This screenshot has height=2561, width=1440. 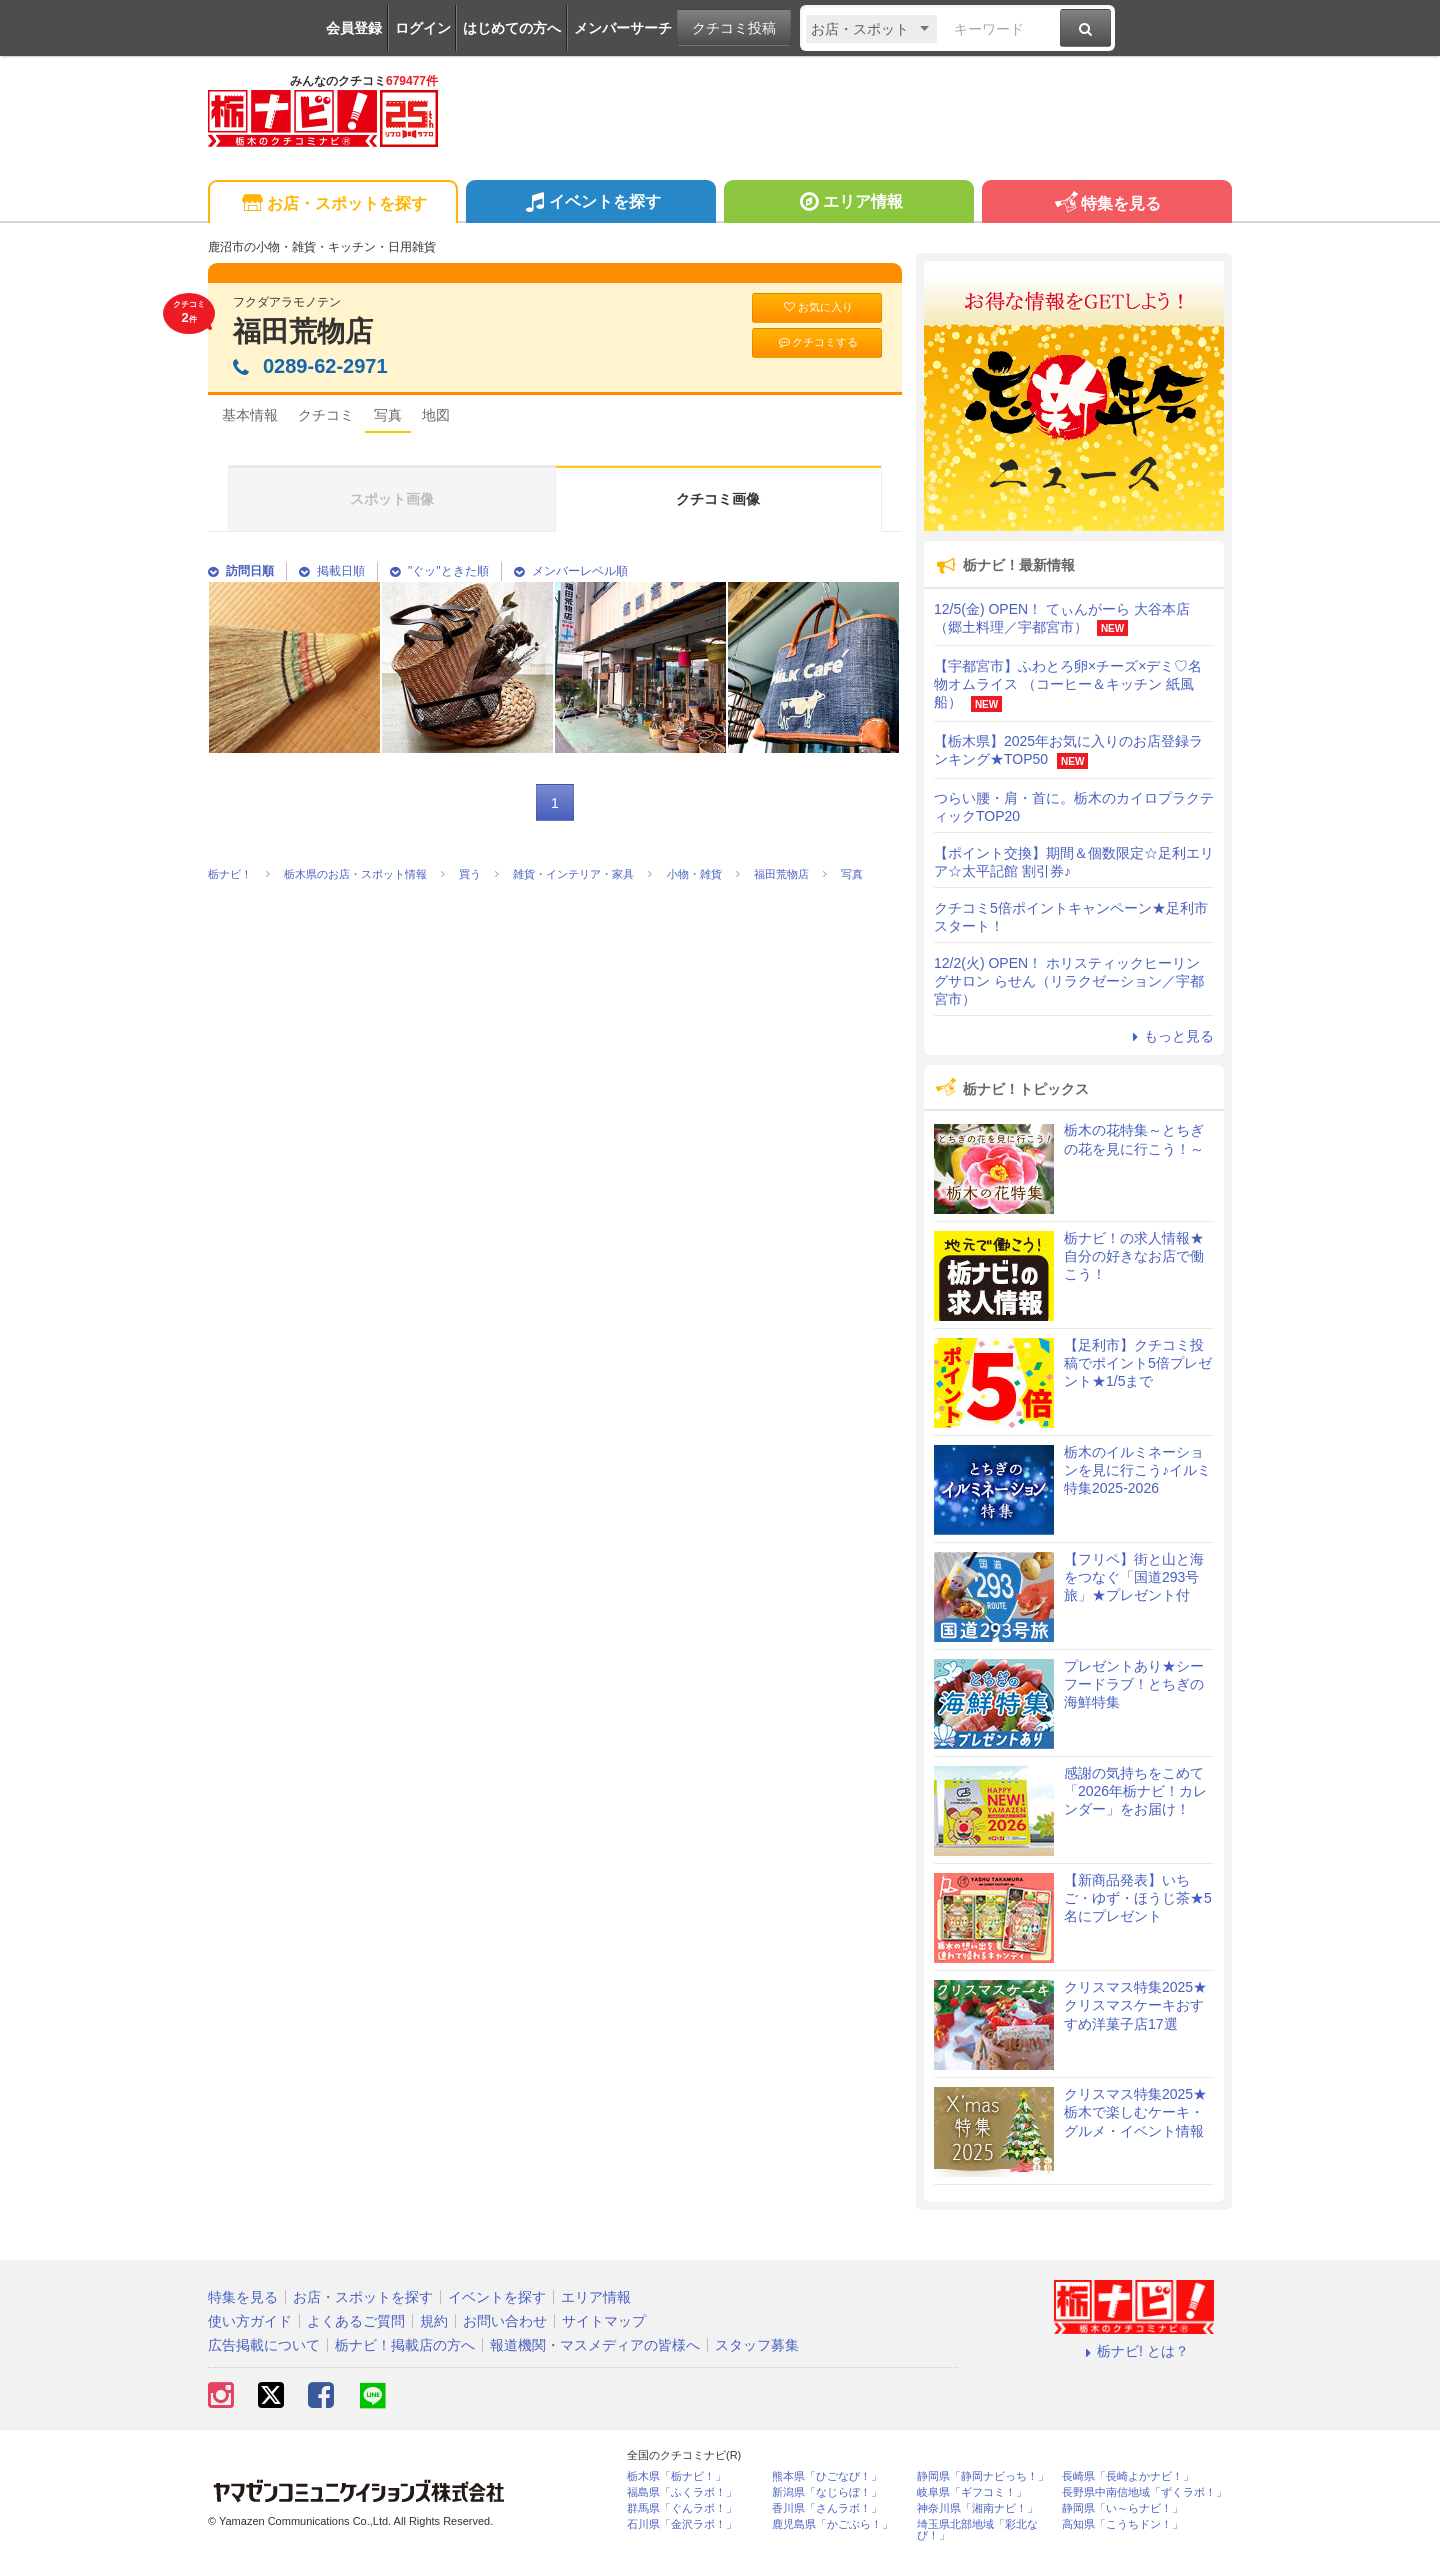 What do you see at coordinates (434, 2321) in the screenshot?
I see `規約` at bounding box center [434, 2321].